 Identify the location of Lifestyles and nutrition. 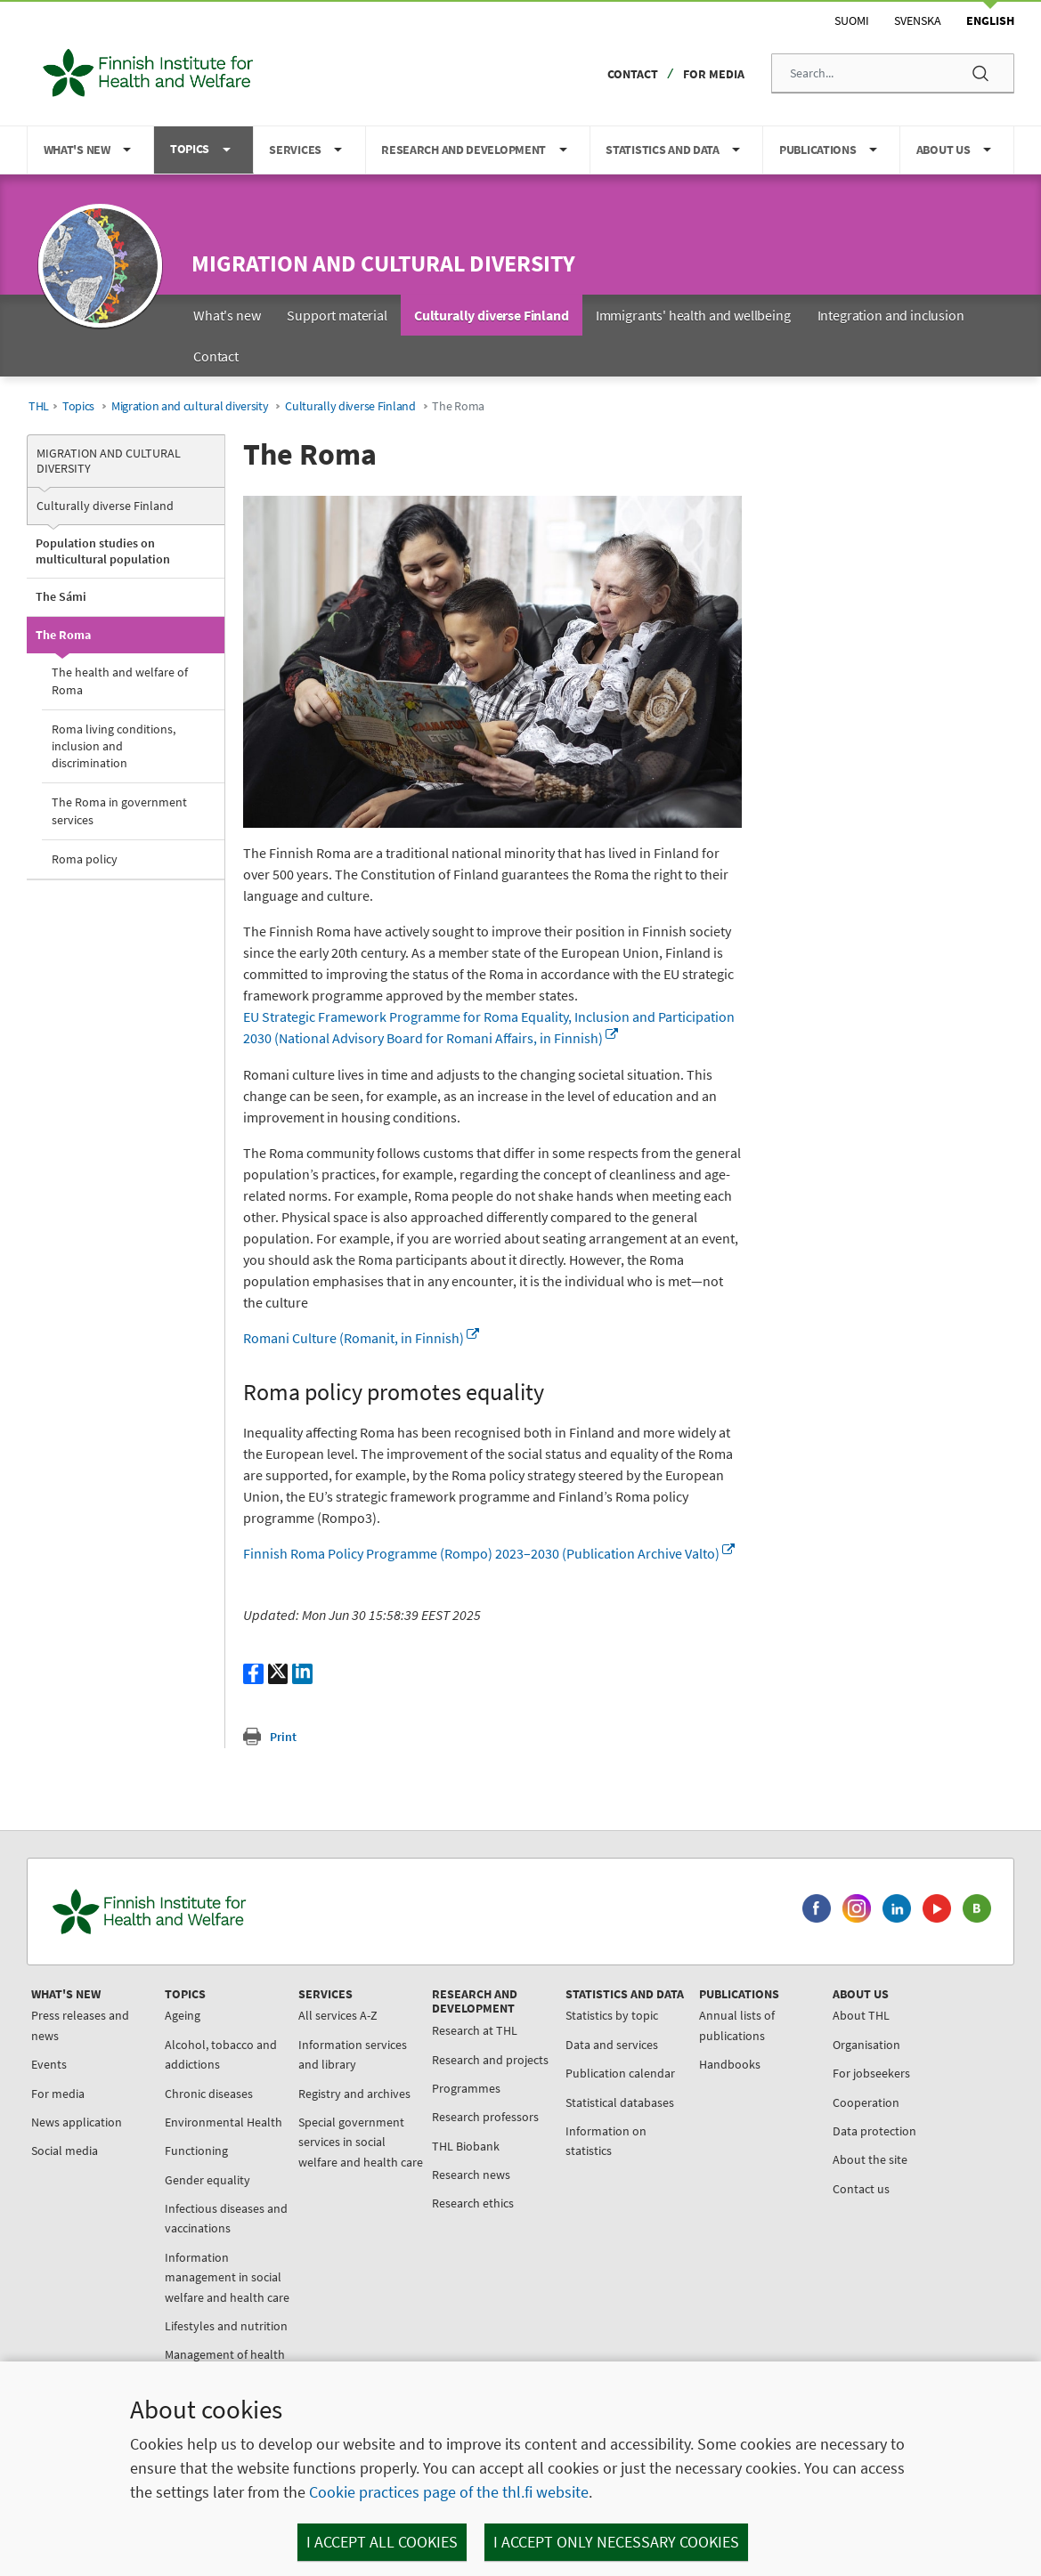
(226, 2326).